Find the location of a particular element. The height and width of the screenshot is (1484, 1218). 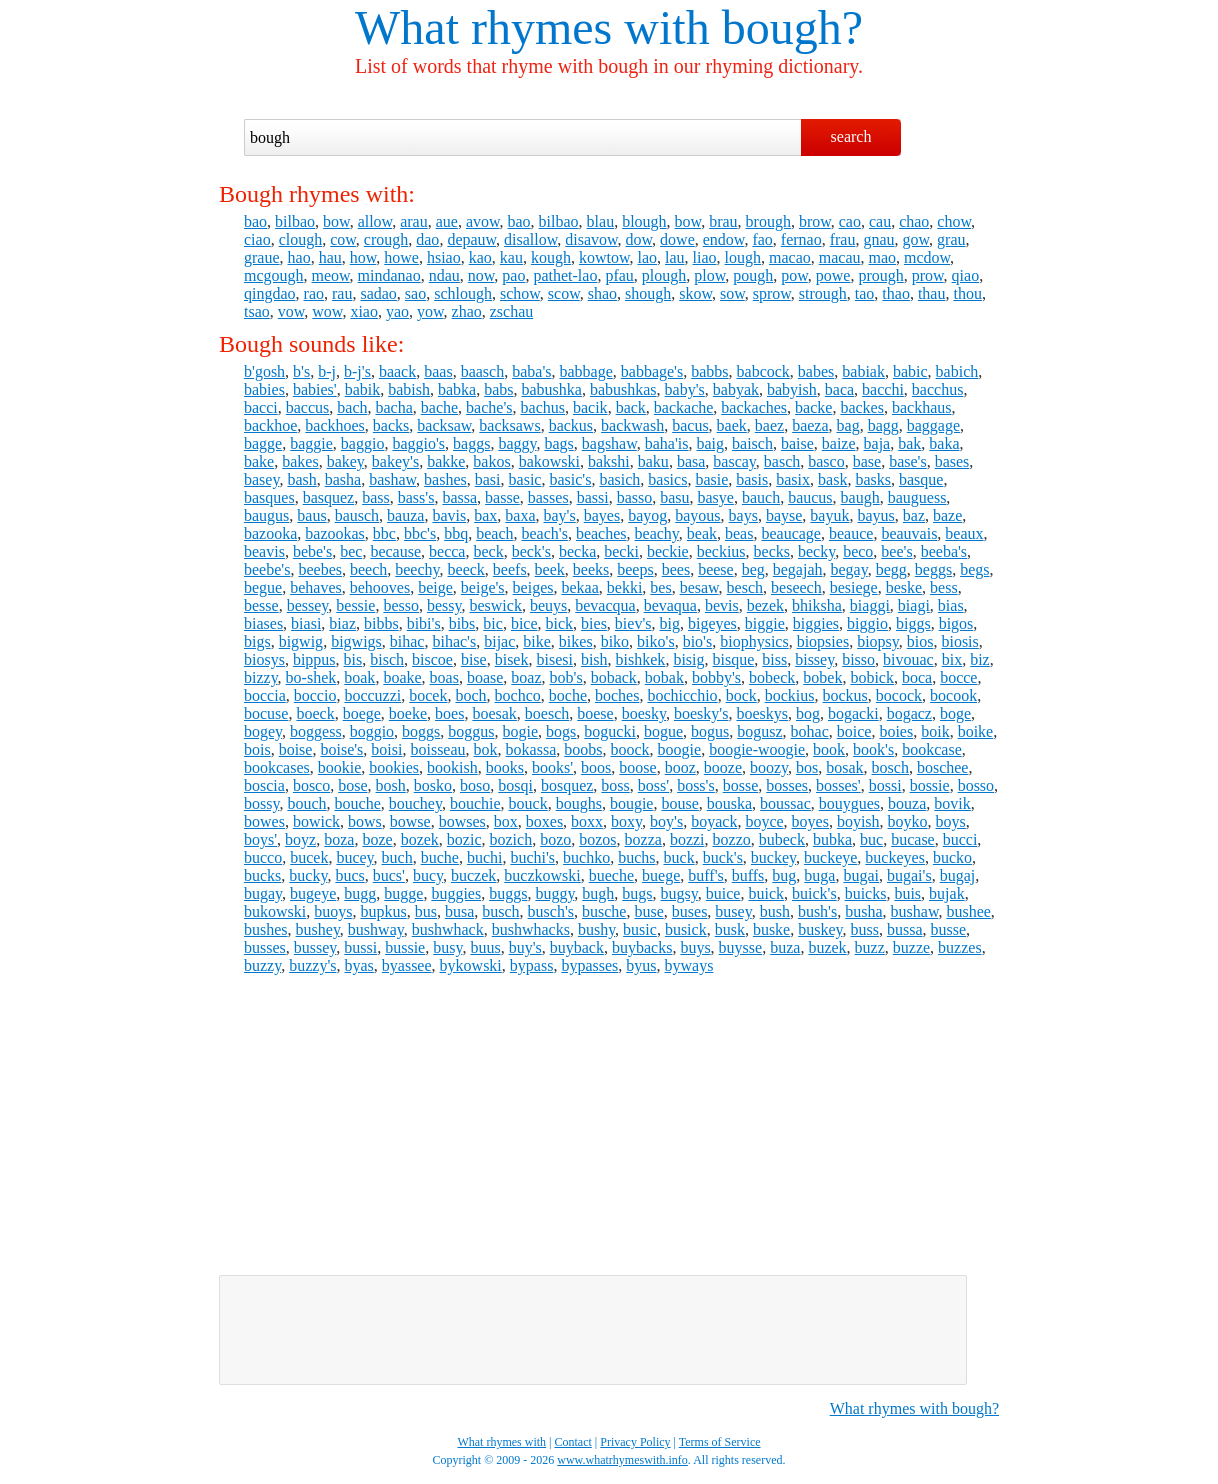

buybacks is located at coordinates (642, 947).